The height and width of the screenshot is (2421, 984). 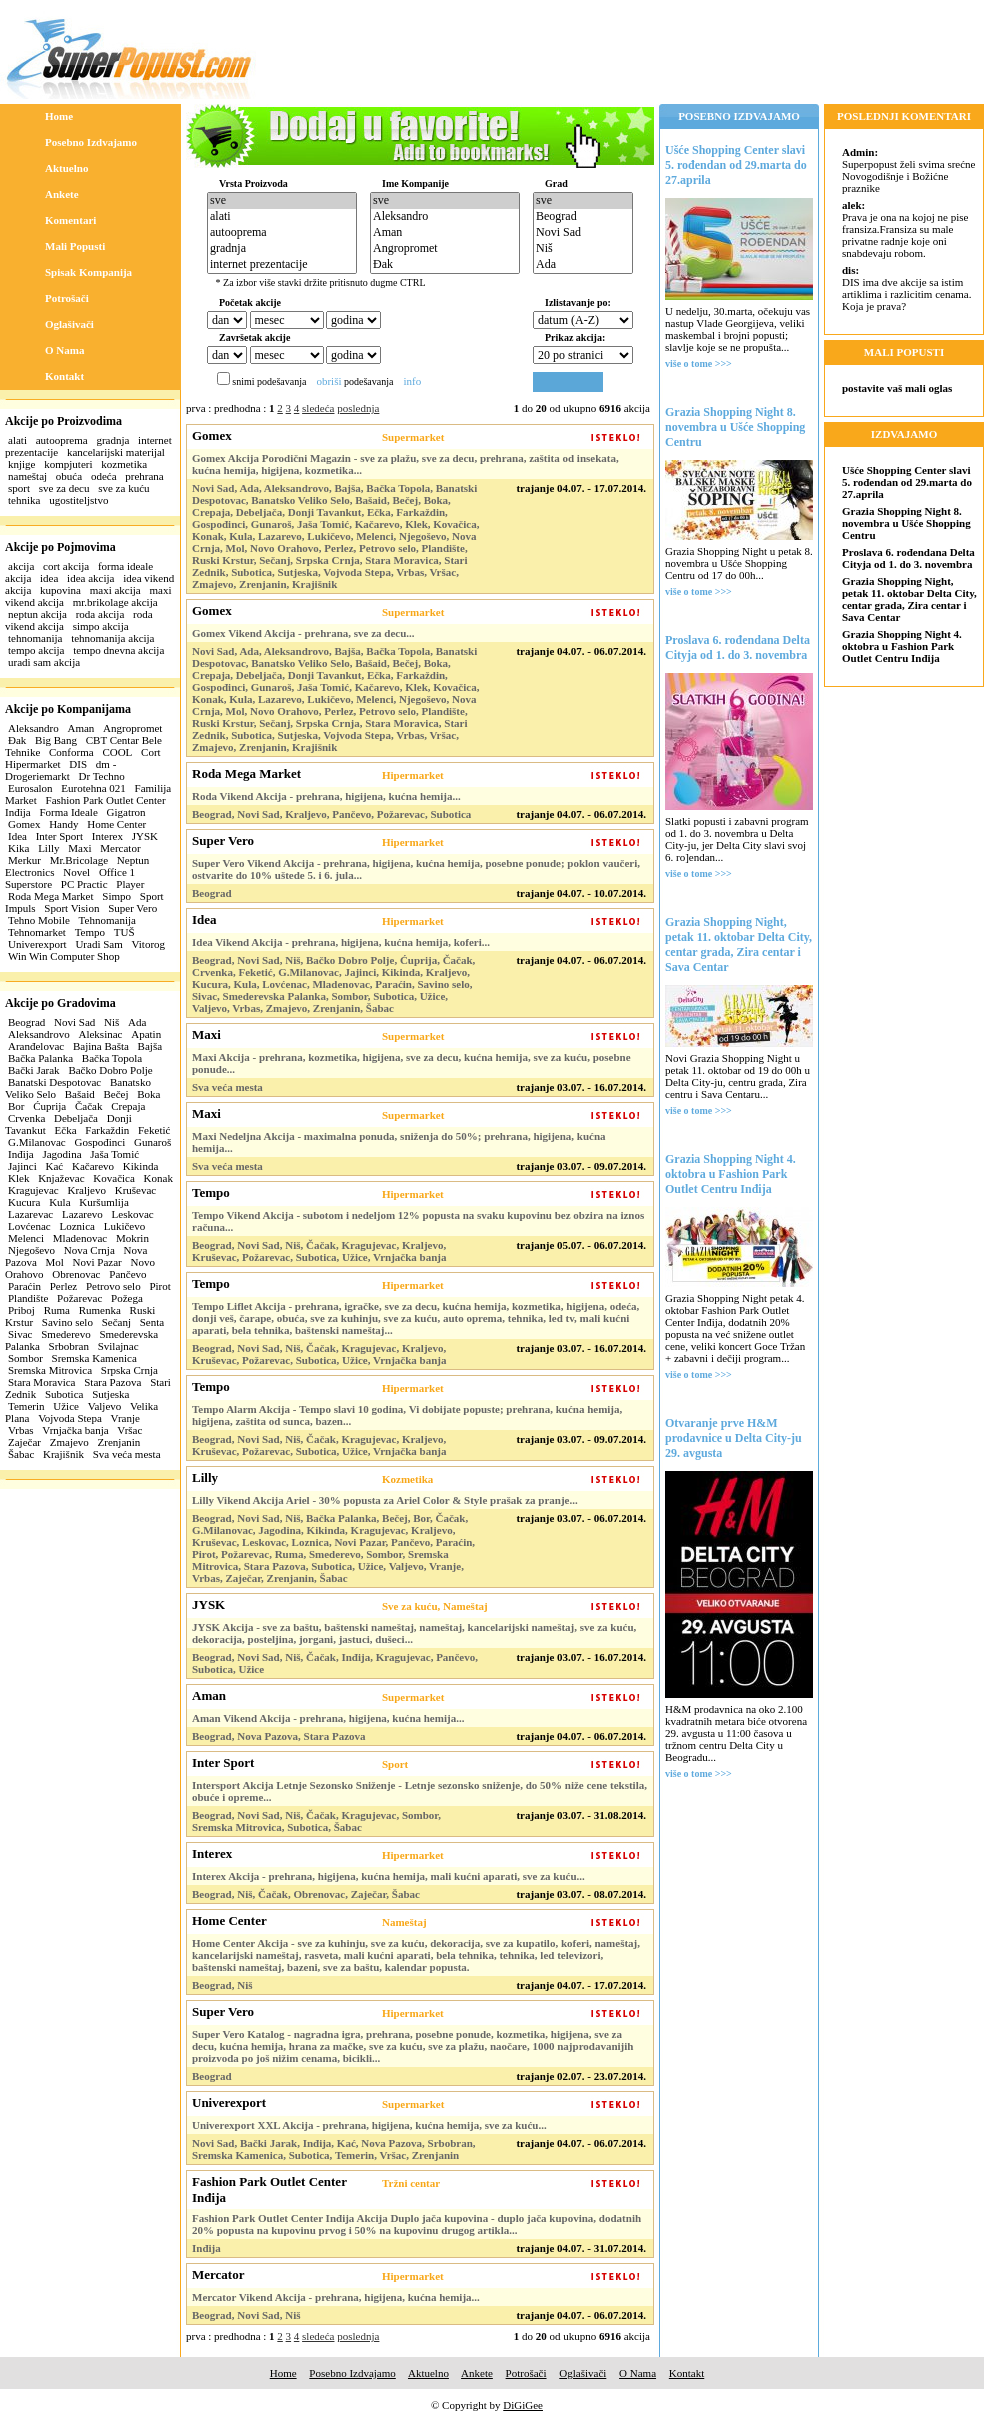 What do you see at coordinates (34, 1070) in the screenshot?
I see `Bački Jarak` at bounding box center [34, 1070].